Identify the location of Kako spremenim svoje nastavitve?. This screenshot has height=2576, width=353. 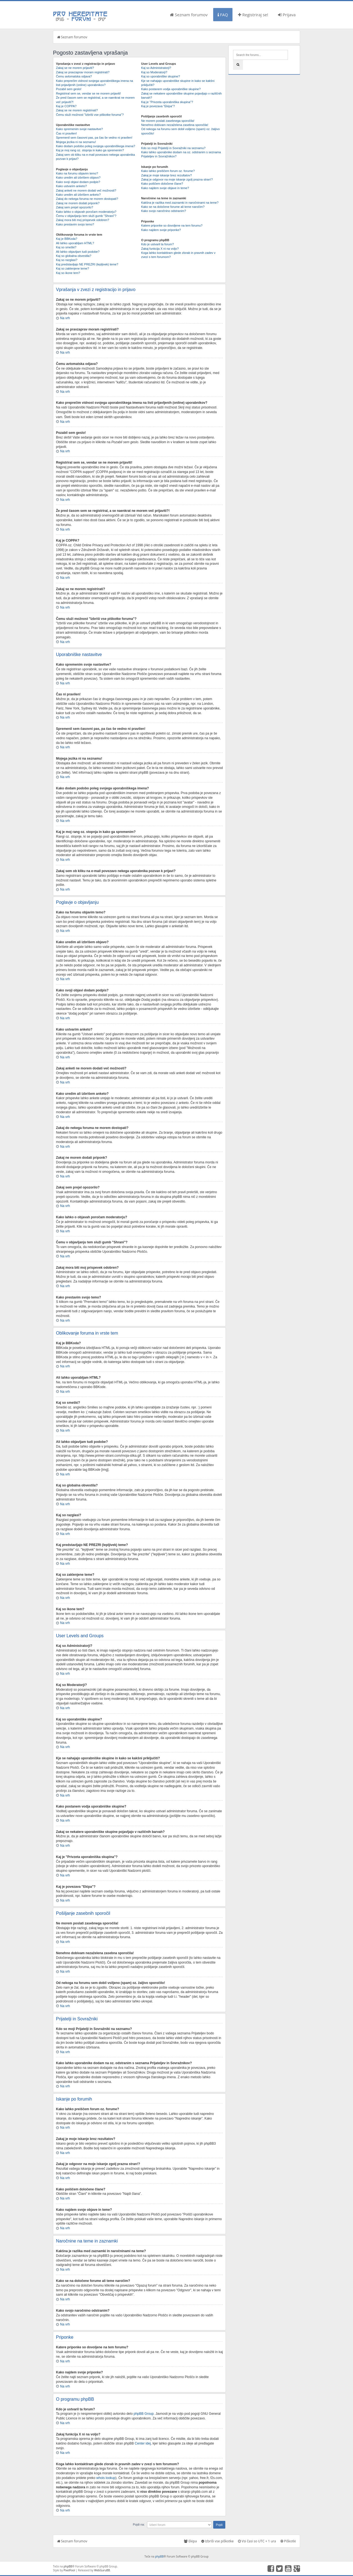
(79, 129).